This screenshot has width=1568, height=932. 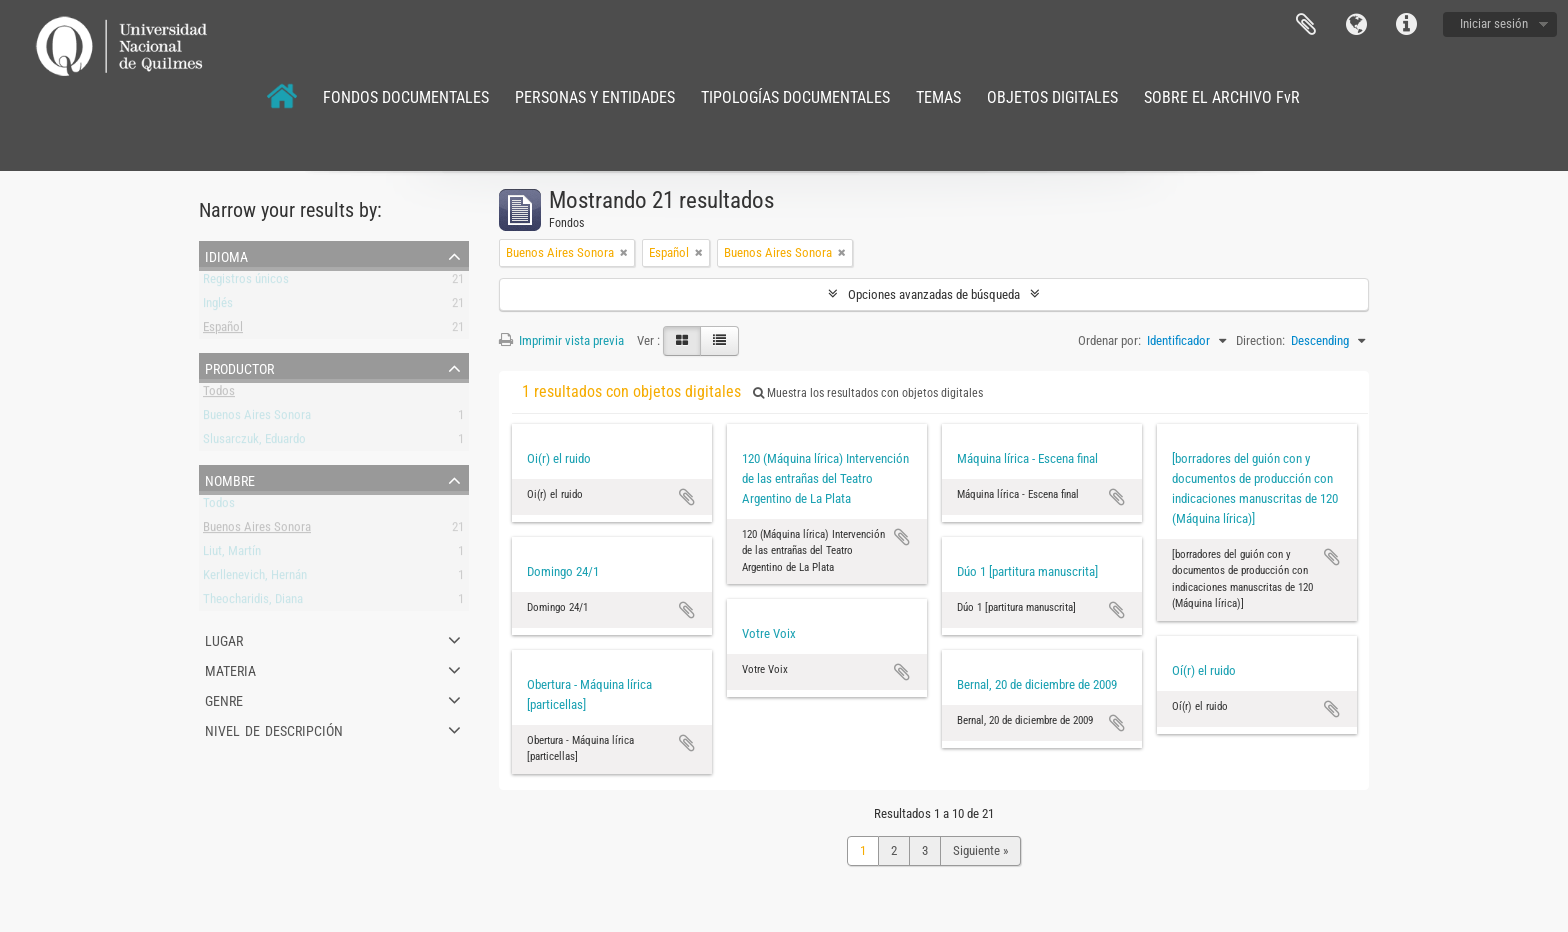 What do you see at coordinates (254, 442) in the screenshot?
I see `Slusarczuk, Eduardo` at bounding box center [254, 442].